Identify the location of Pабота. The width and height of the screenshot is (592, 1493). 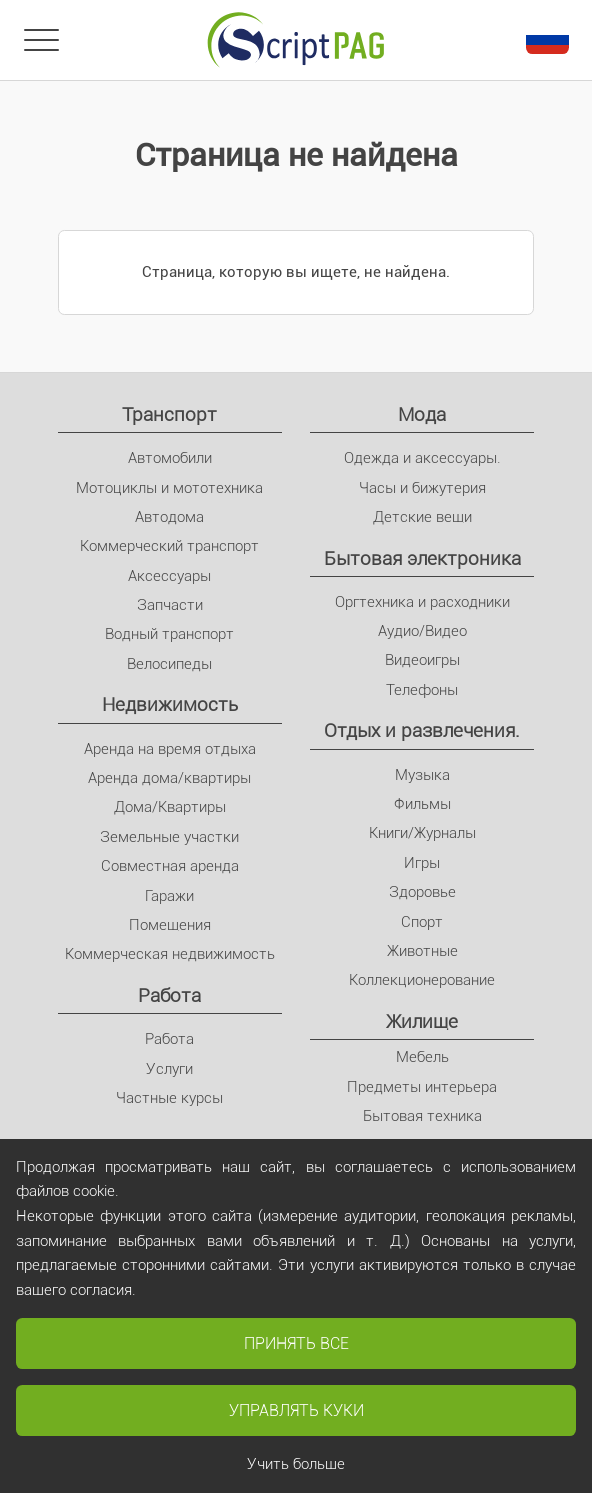
(169, 995).